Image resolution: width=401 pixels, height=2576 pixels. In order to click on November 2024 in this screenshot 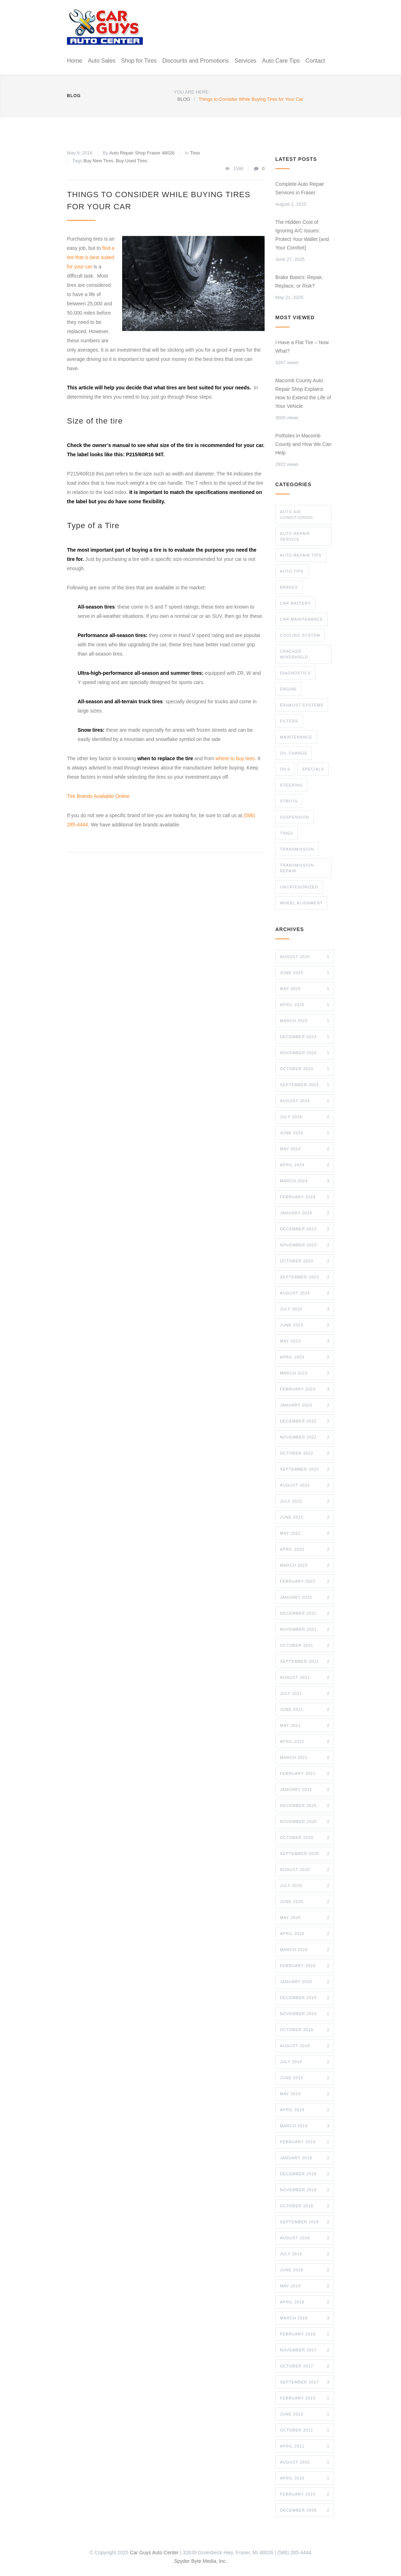, I will do `click(304, 1053)`.